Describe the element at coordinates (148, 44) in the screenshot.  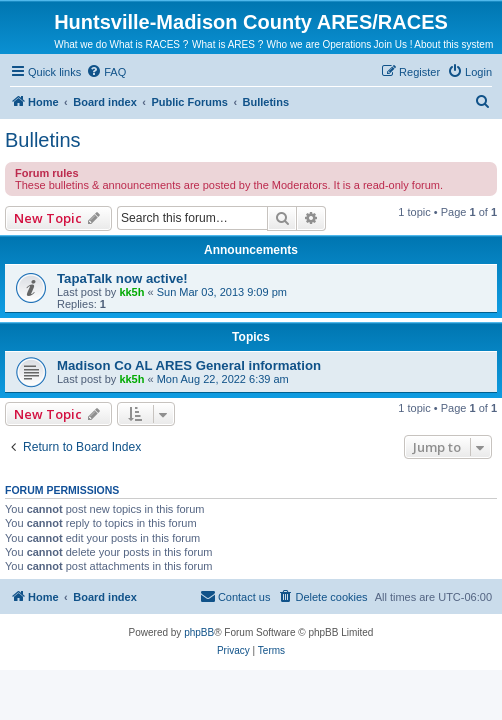
I see `What is RACES ?` at that location.